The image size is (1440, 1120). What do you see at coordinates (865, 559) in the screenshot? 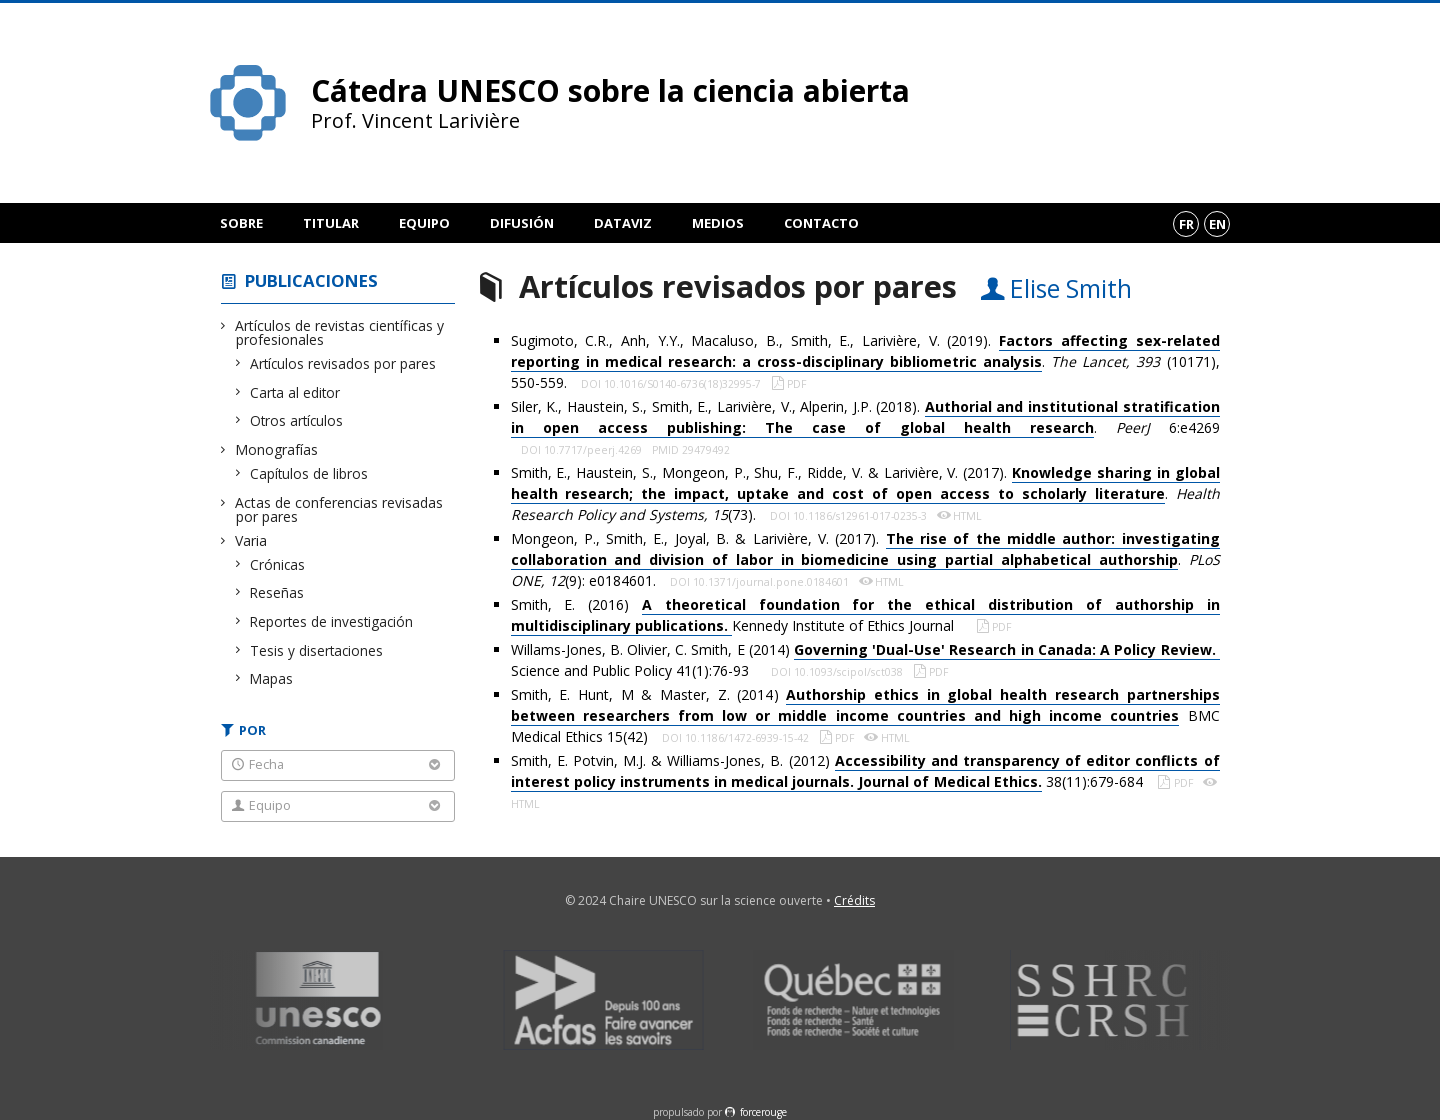
I see `Mongeon, P., Smith, E., Joyal, B. & Larivière, V. (2017). . (9): e0184601.` at bounding box center [865, 559].